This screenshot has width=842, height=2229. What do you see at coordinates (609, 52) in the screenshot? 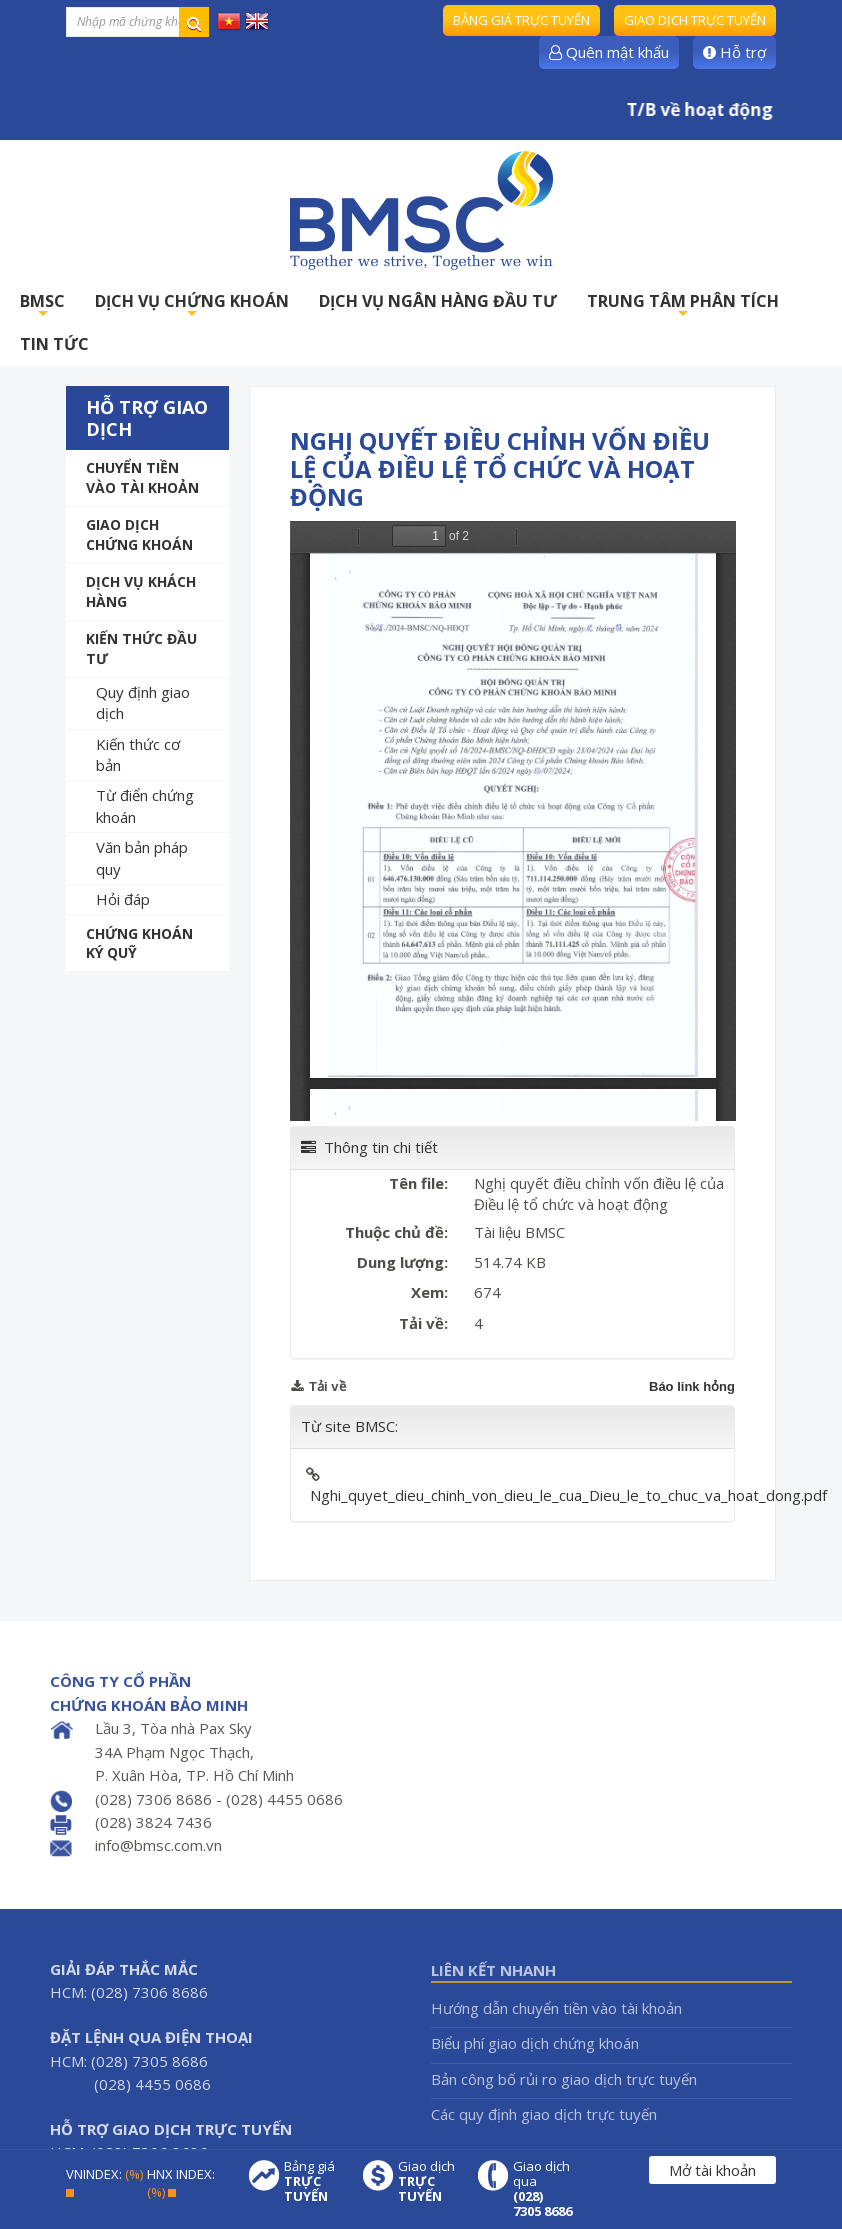
I see `Quên mật khẩu` at bounding box center [609, 52].